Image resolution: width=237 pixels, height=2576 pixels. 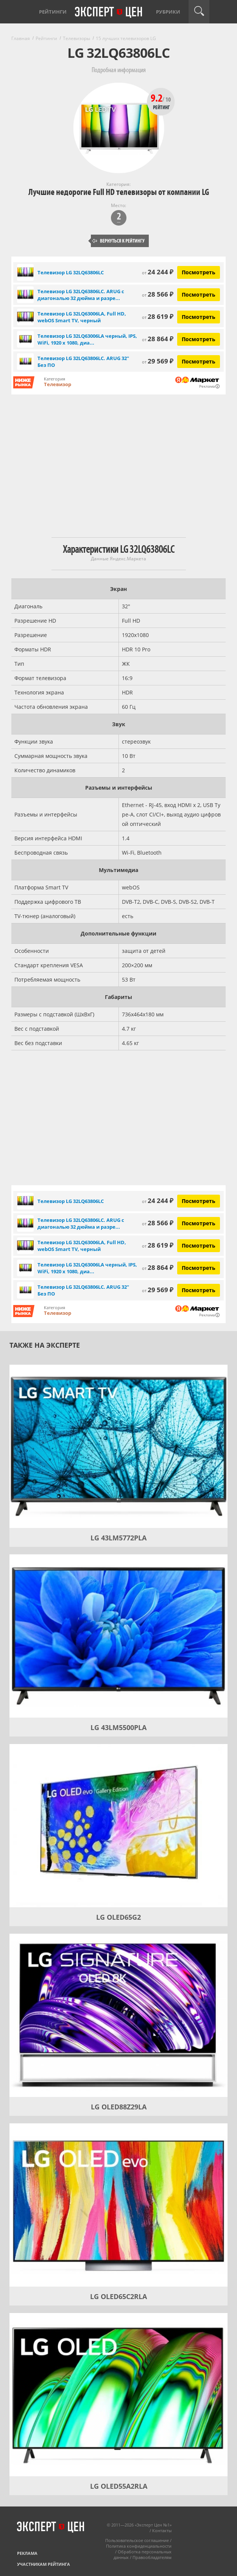 I want to click on Контакты, so click(x=162, y=2530).